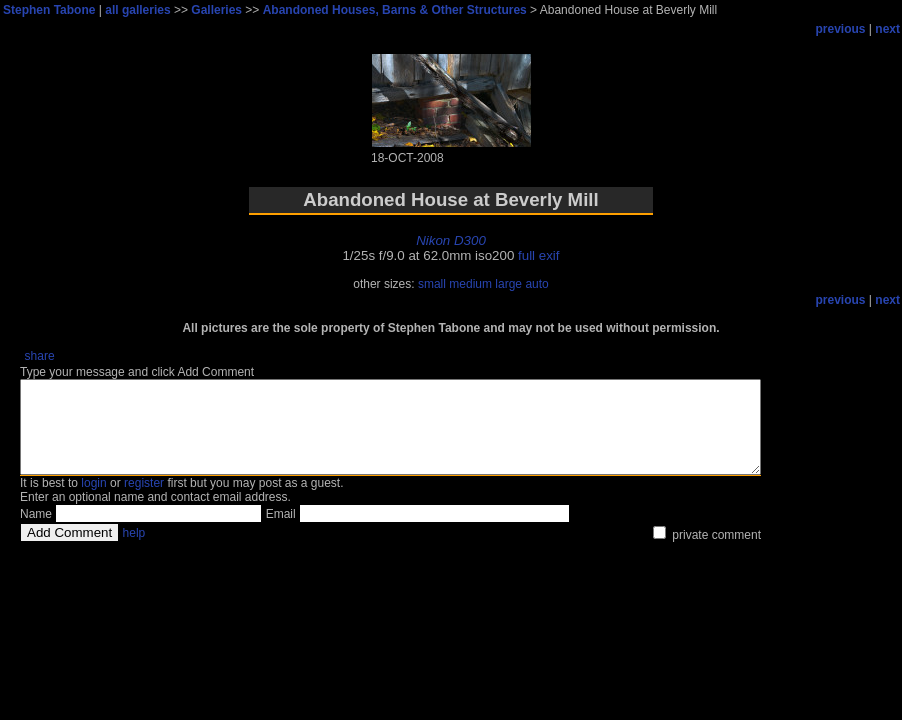 The image size is (902, 720). What do you see at coordinates (841, 29) in the screenshot?
I see `previous` at bounding box center [841, 29].